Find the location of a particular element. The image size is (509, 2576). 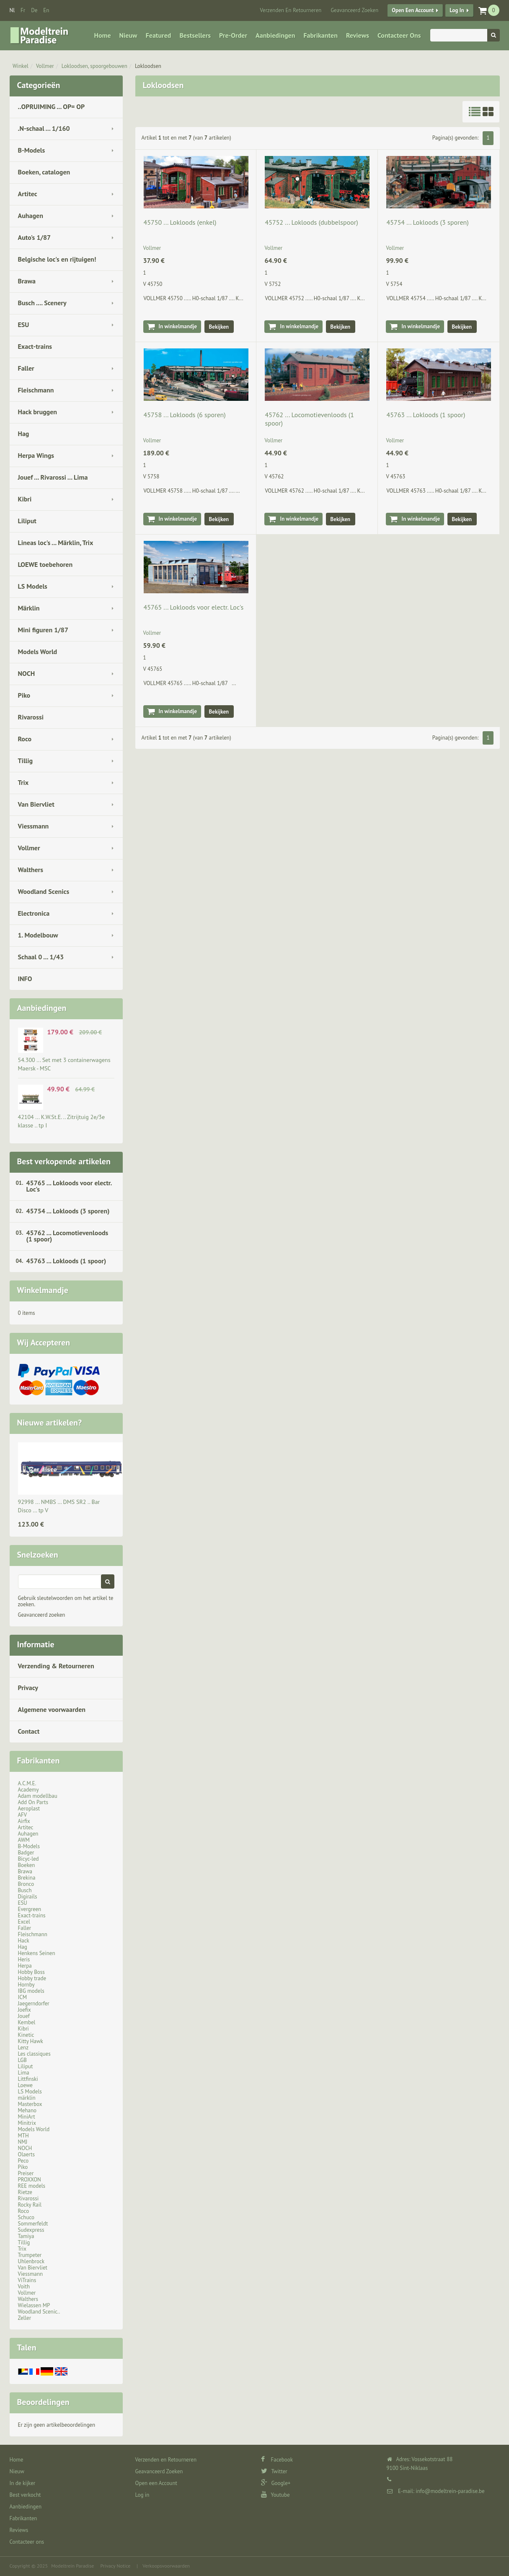

en is located at coordinates (46, 10).